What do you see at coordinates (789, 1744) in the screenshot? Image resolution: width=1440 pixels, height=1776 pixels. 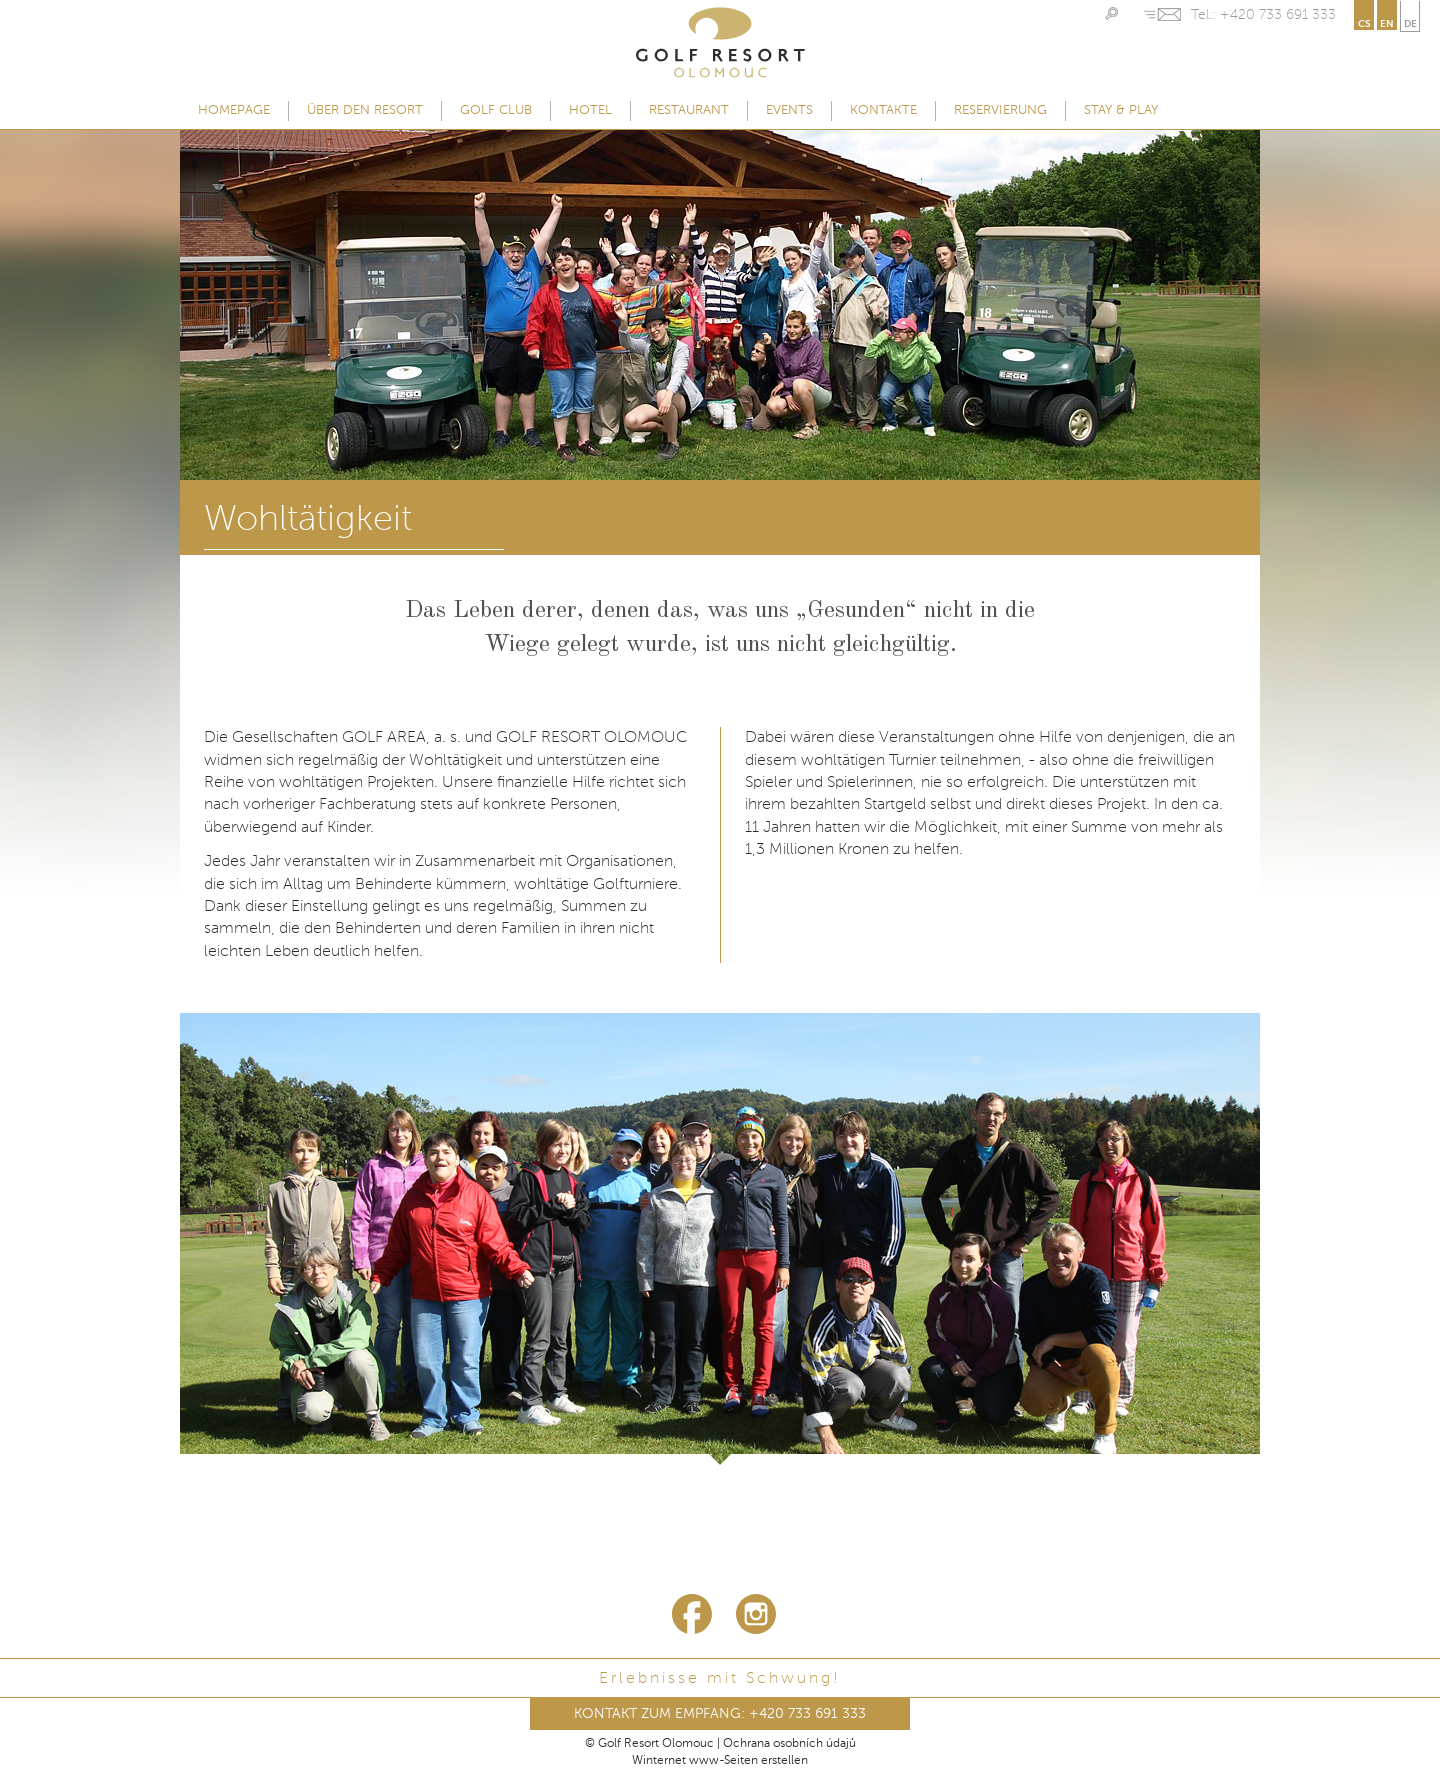 I see `Ochrana osobních údajů` at bounding box center [789, 1744].